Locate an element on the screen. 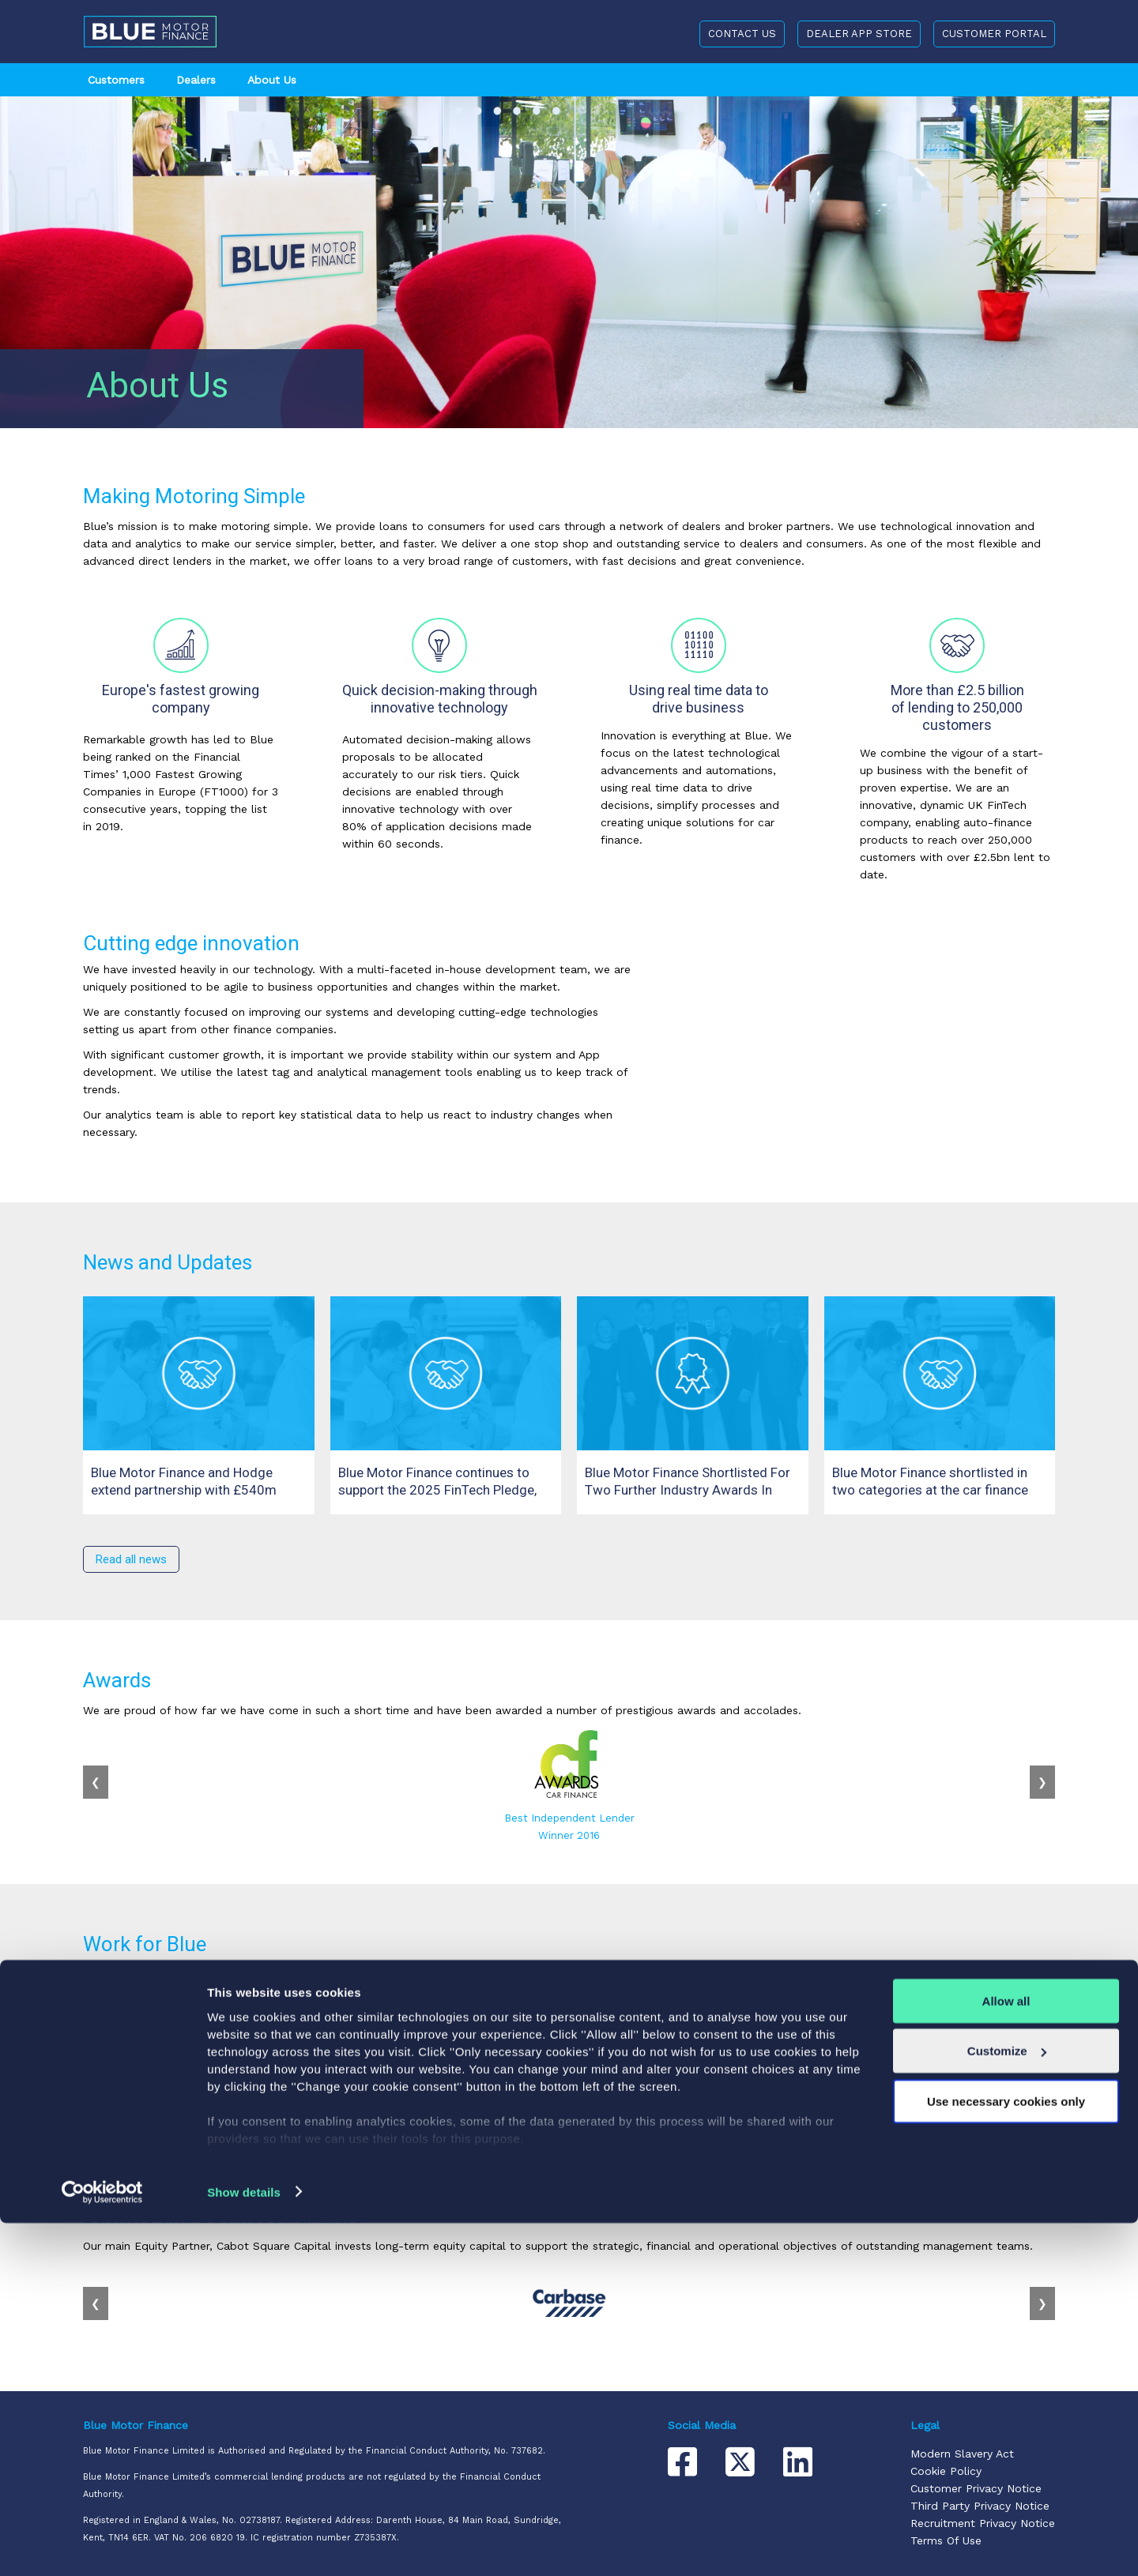 The width and height of the screenshot is (1138, 2576). DEALER APP STORE is located at coordinates (859, 33).